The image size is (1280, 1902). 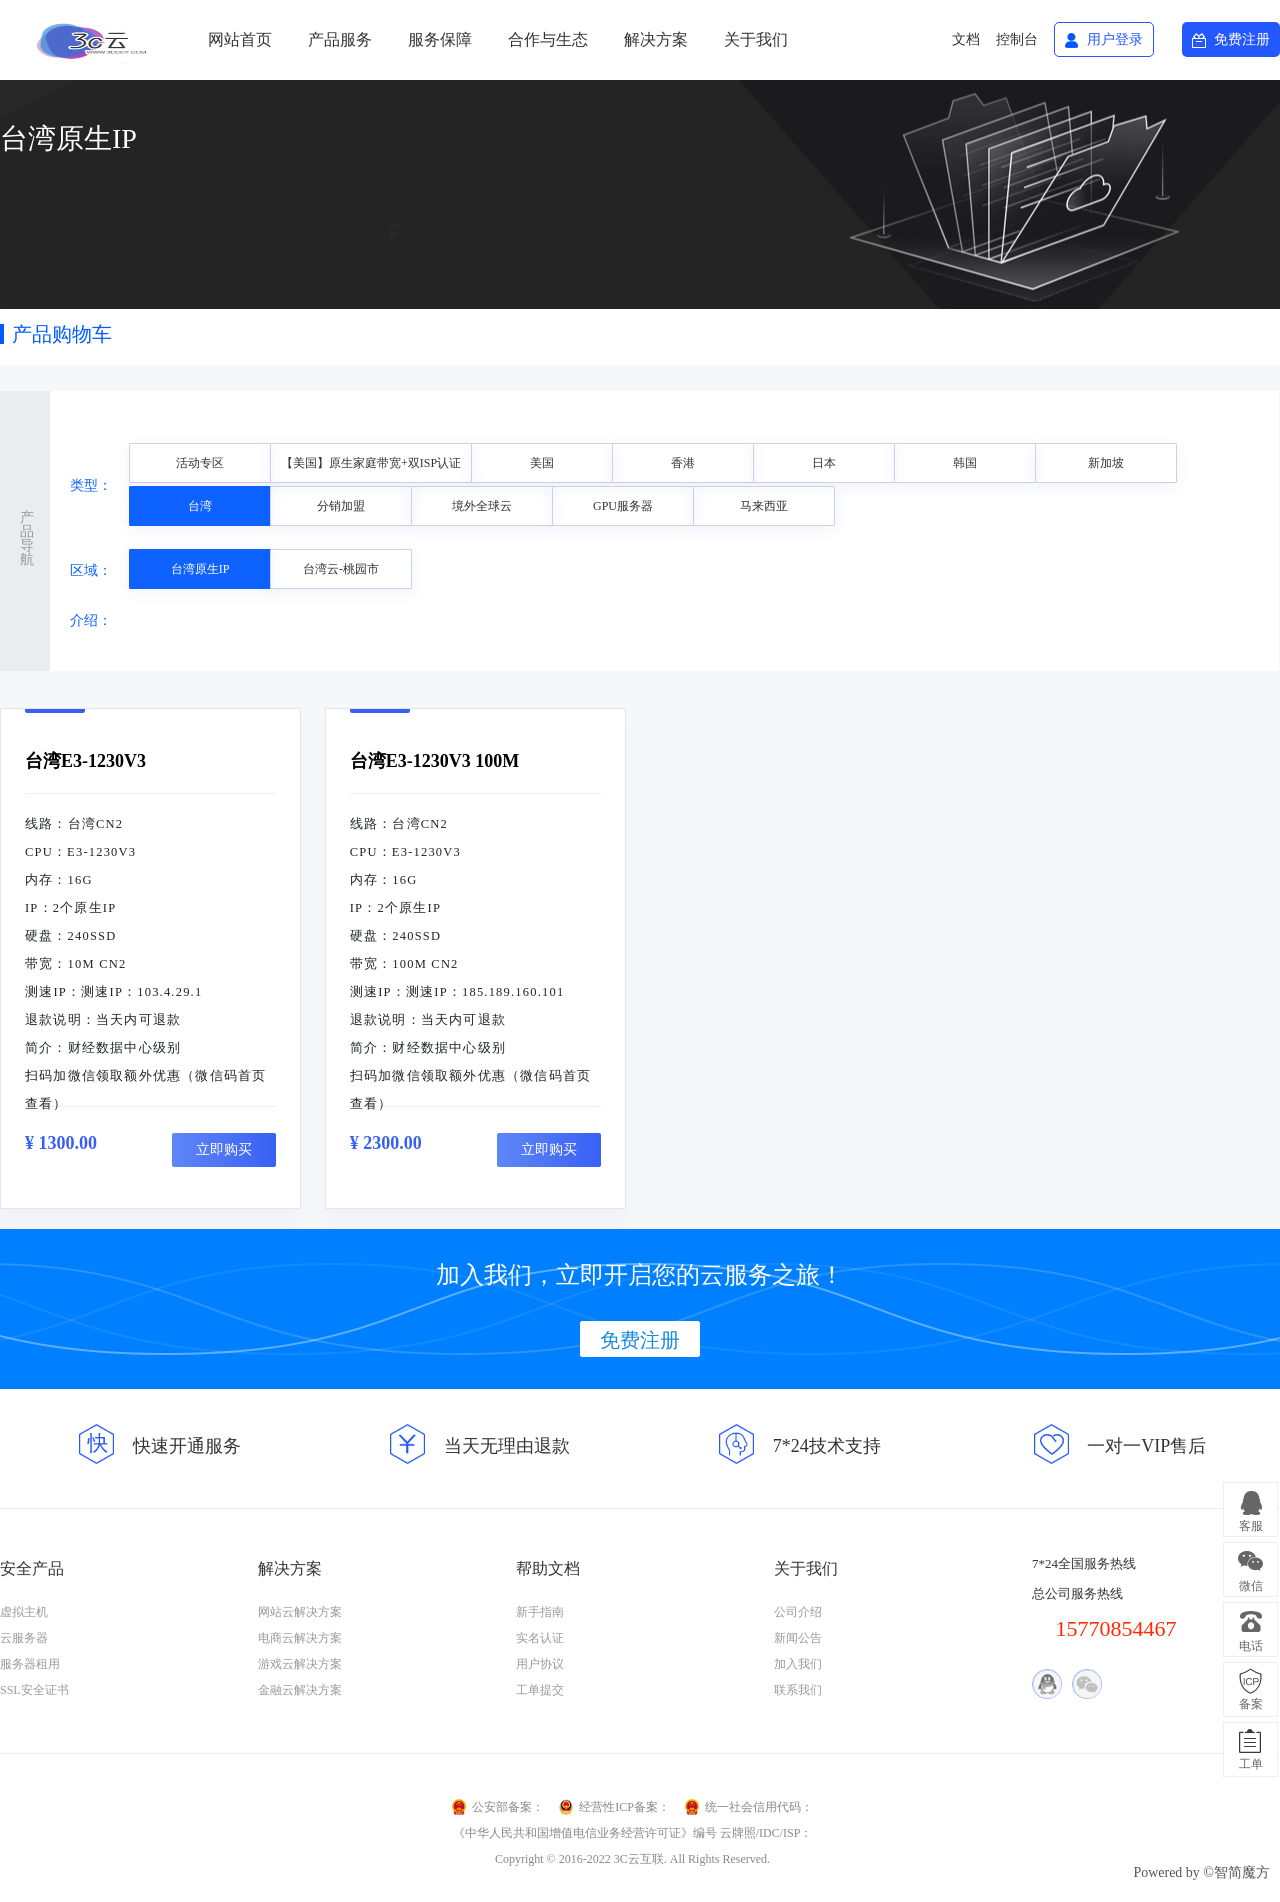 I want to click on 加入我们, so click(x=798, y=1664).